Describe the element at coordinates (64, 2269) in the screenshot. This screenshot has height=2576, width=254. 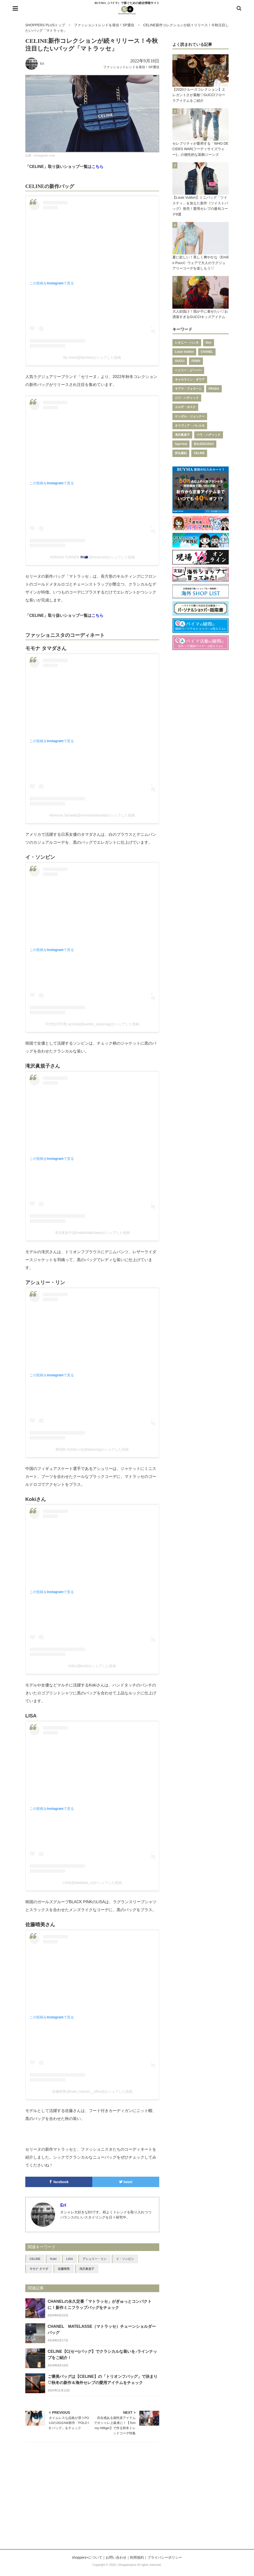
I see `佐藤晴美` at that location.